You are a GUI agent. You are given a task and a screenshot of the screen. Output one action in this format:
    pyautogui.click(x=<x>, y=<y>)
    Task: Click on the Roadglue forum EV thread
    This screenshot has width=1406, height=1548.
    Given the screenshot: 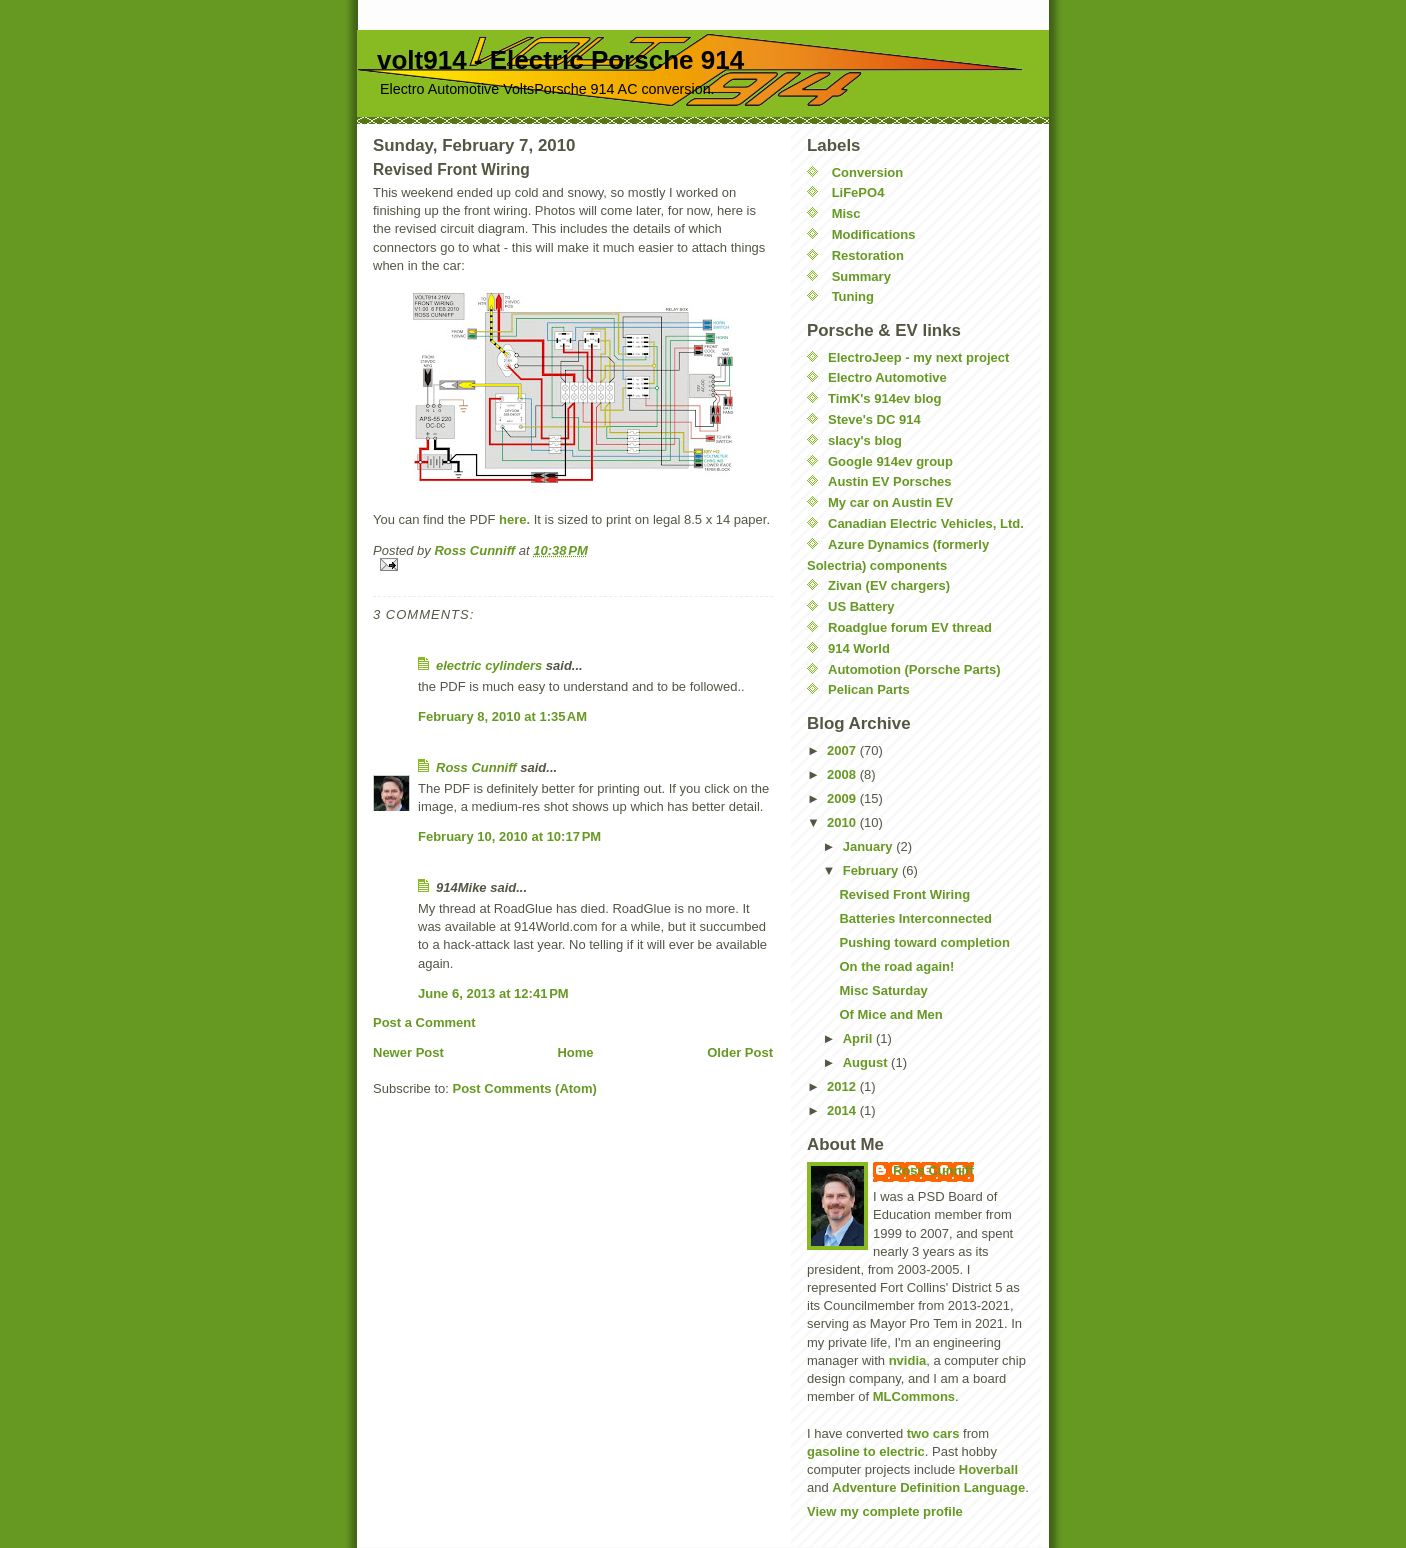 What is the action you would take?
    pyautogui.click(x=910, y=627)
    